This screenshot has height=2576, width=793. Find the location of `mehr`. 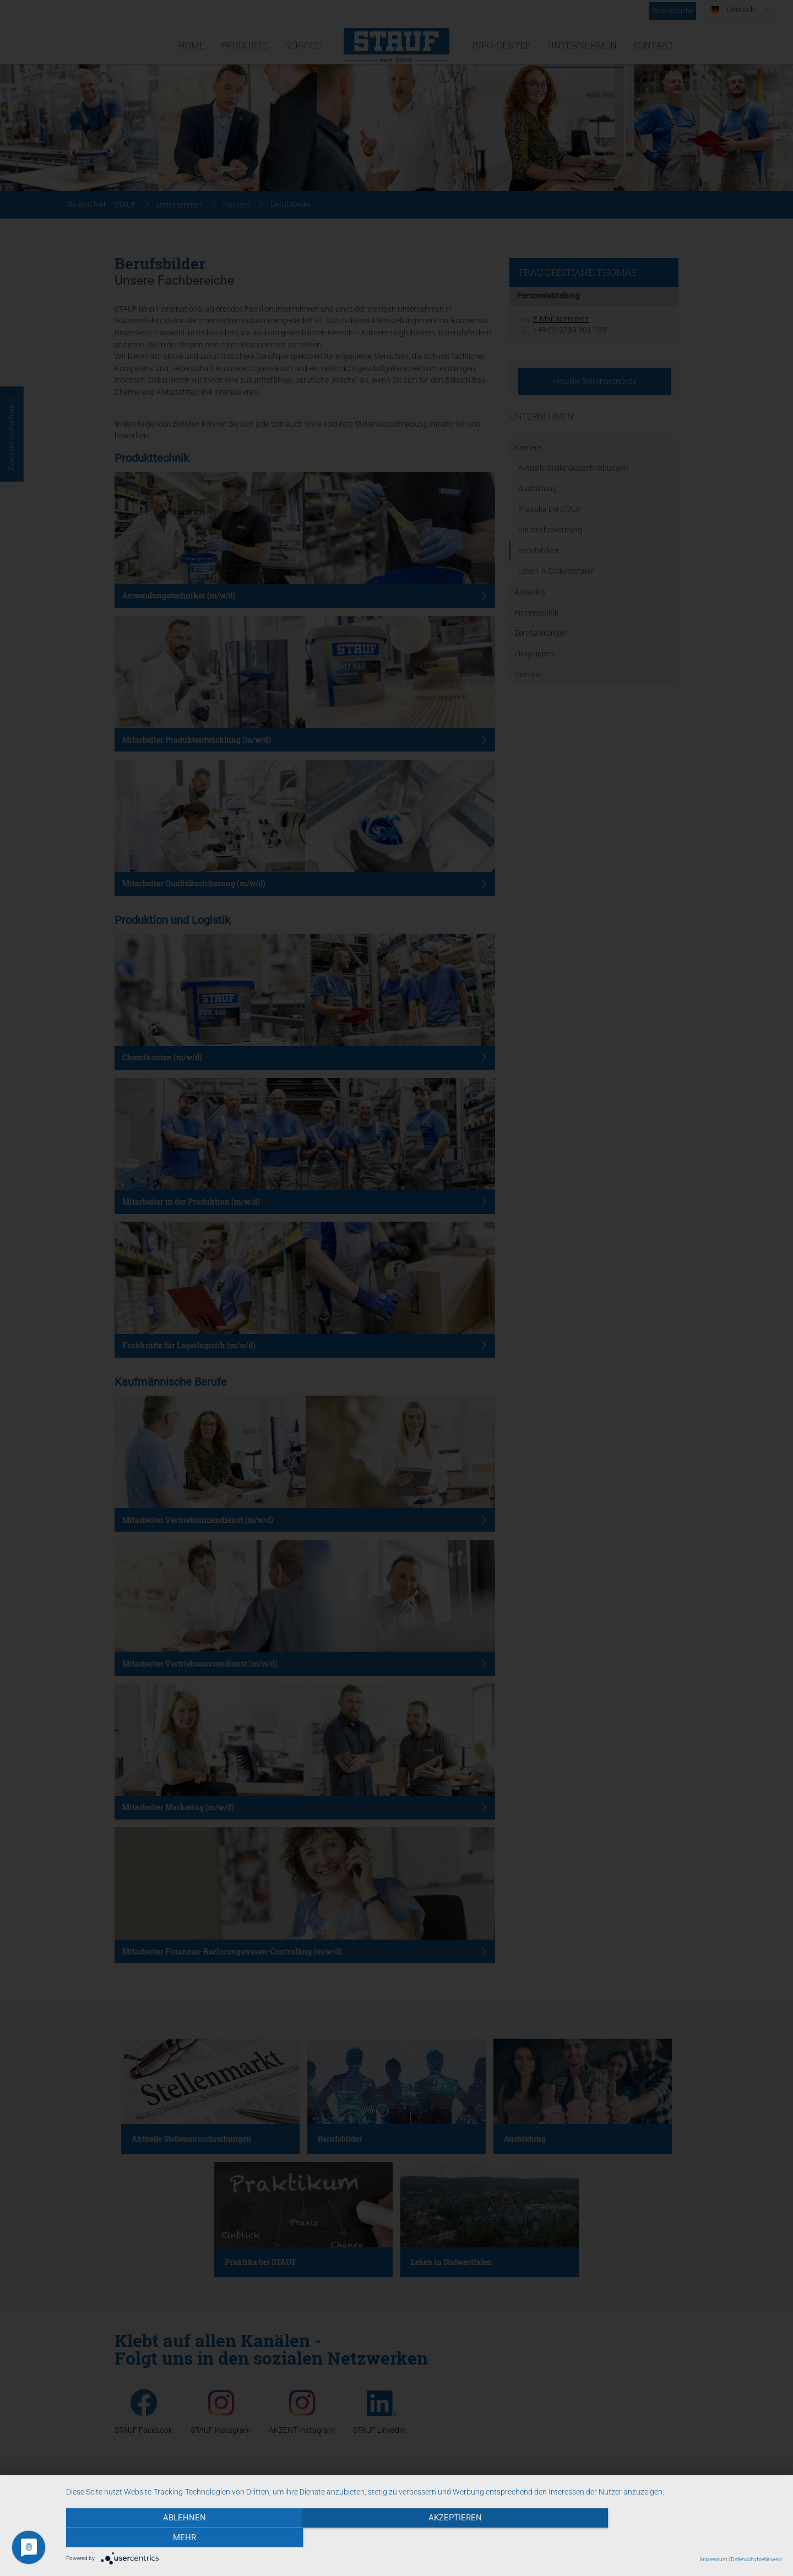

mehr is located at coordinates (674, 2538).